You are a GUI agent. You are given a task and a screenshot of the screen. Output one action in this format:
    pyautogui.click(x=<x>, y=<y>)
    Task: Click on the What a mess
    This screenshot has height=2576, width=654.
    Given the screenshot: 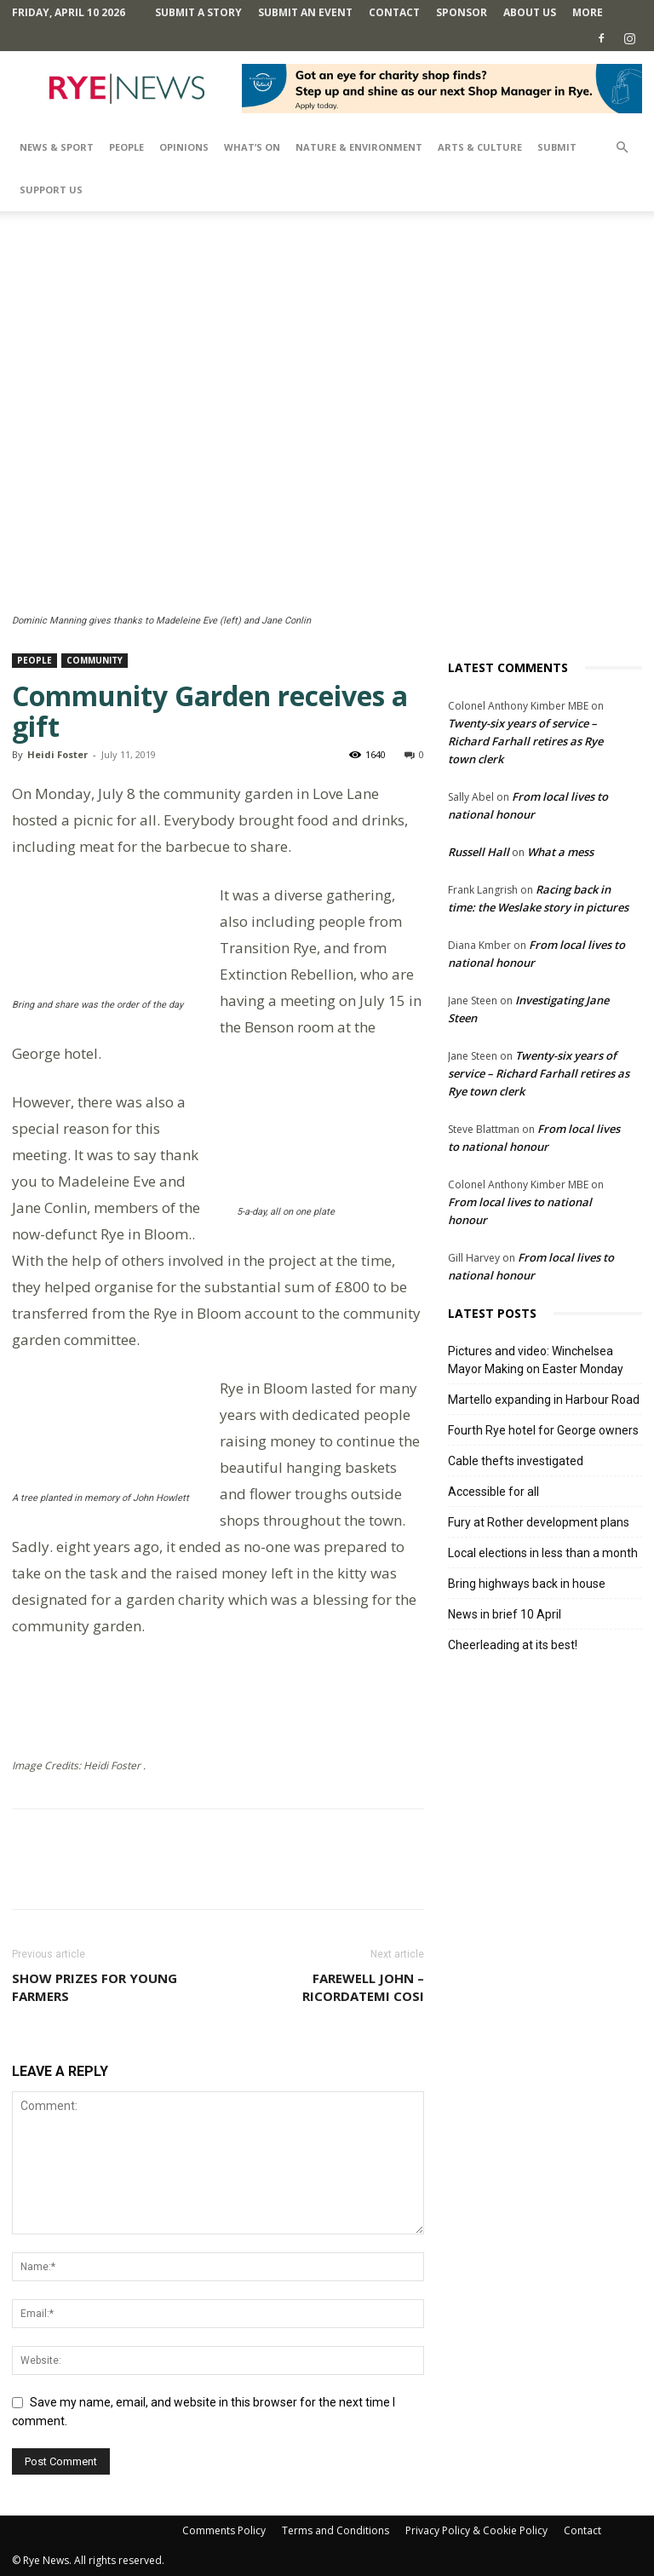 What is the action you would take?
    pyautogui.click(x=560, y=852)
    